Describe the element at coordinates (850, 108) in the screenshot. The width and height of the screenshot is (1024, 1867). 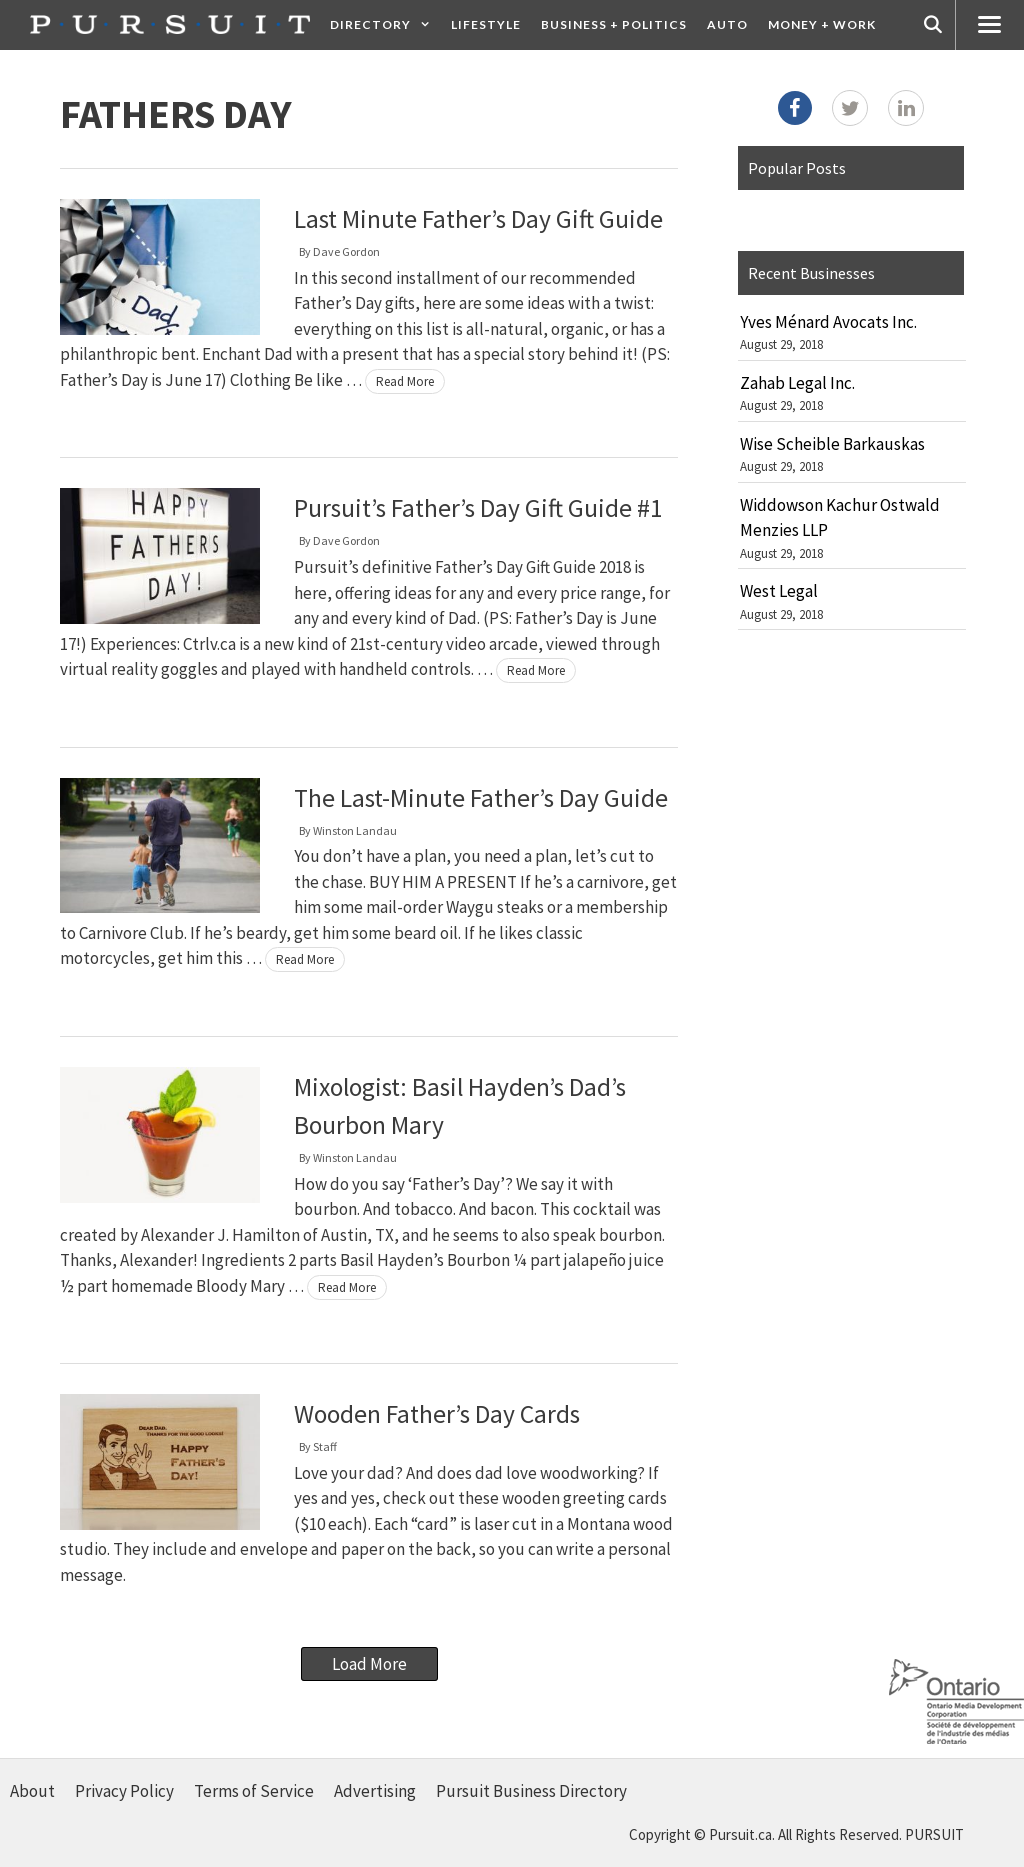
I see `[Twitter]` at that location.